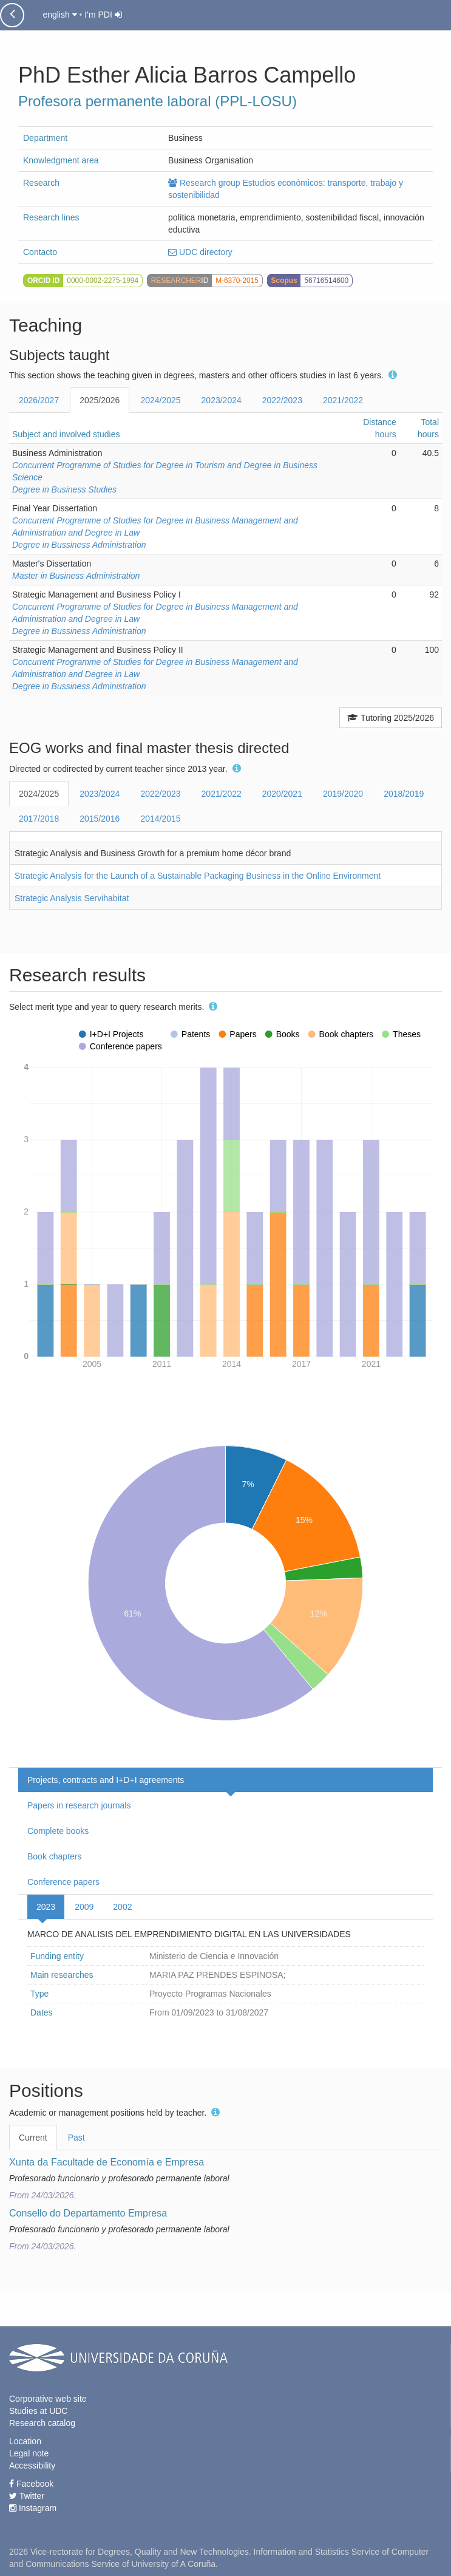 The image size is (451, 2576). Describe the element at coordinates (84, 1907) in the screenshot. I see `2009` at that location.